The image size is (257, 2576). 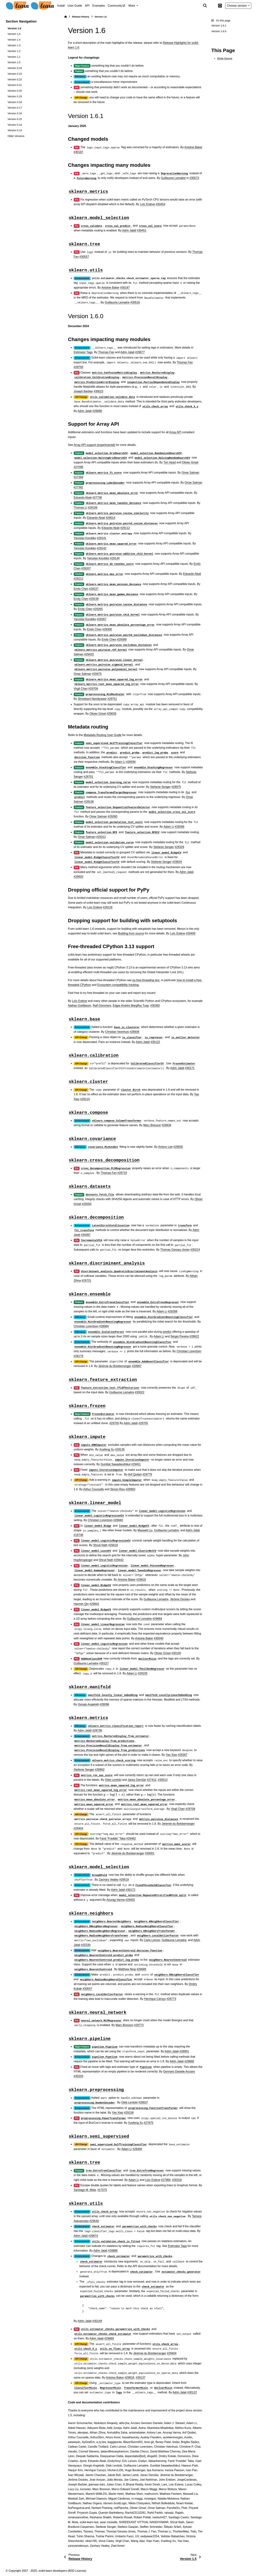 I want to click on [Home], so click(x=65, y=17).